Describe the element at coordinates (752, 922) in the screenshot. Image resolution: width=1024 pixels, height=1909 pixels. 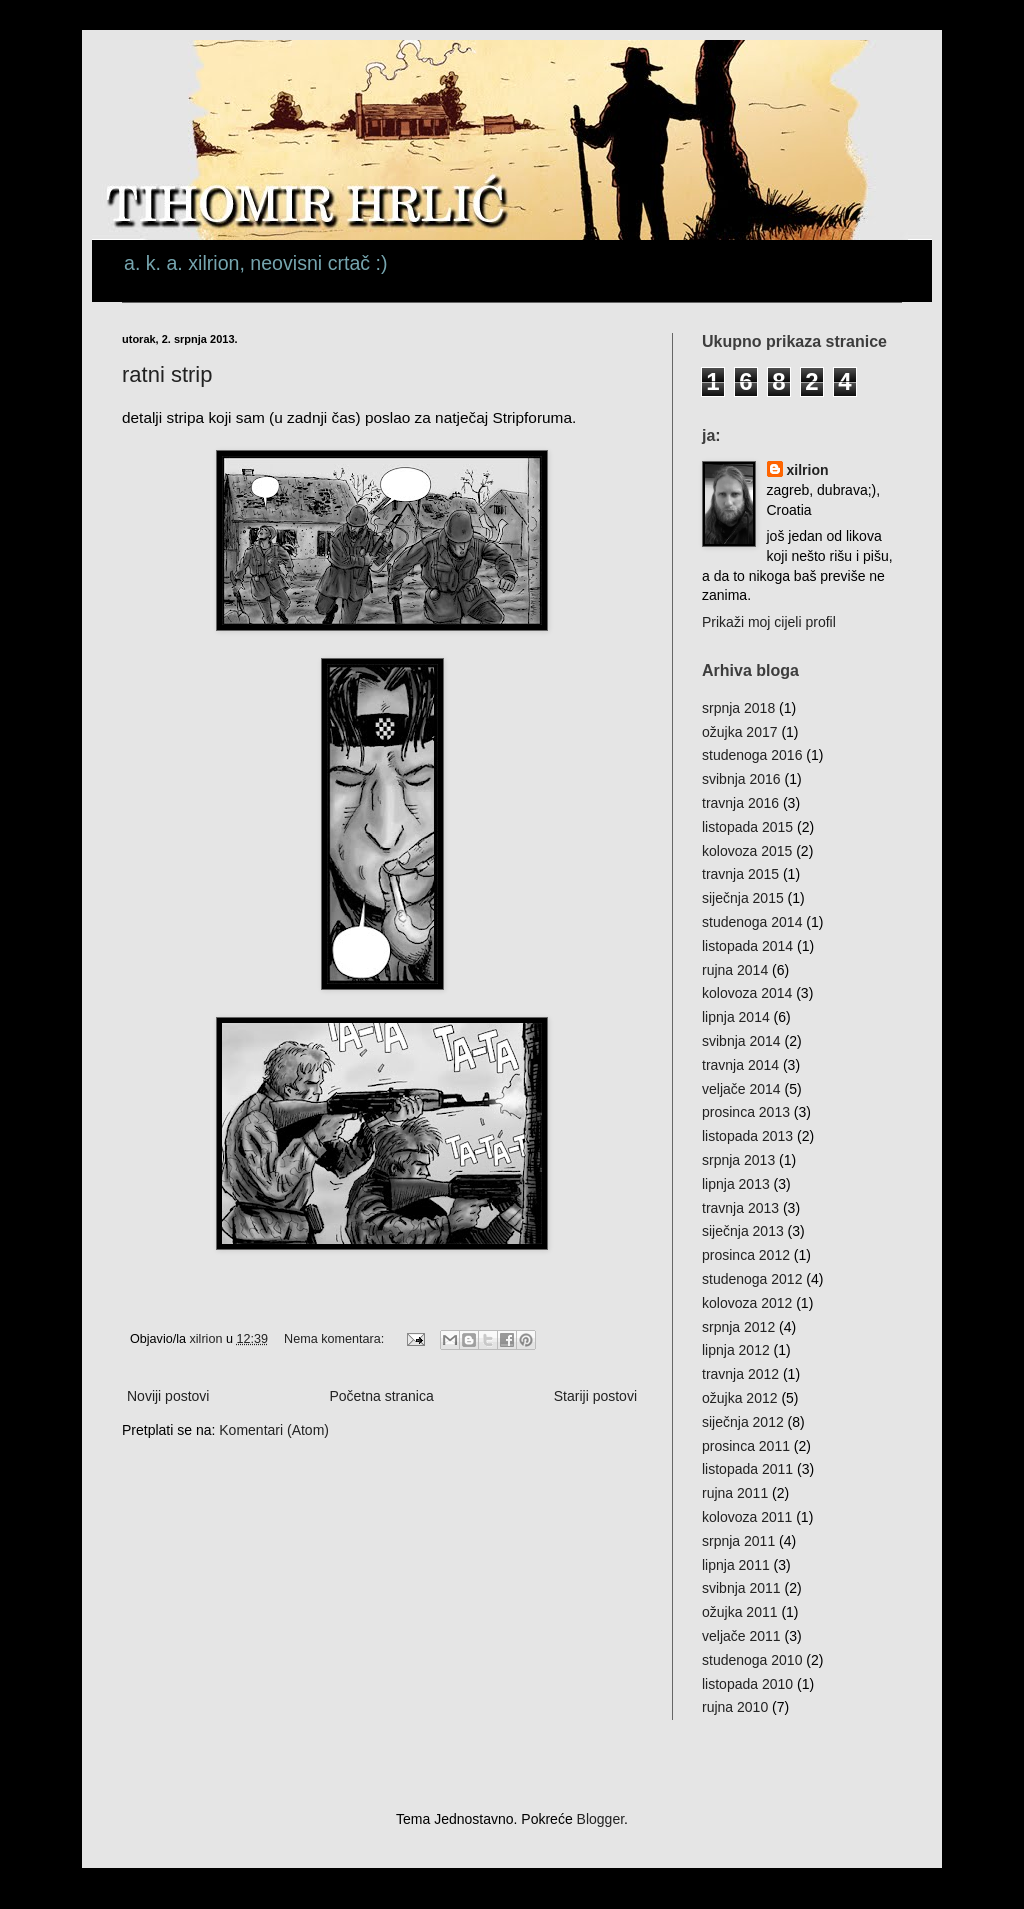
I see `studenoga 2014` at that location.